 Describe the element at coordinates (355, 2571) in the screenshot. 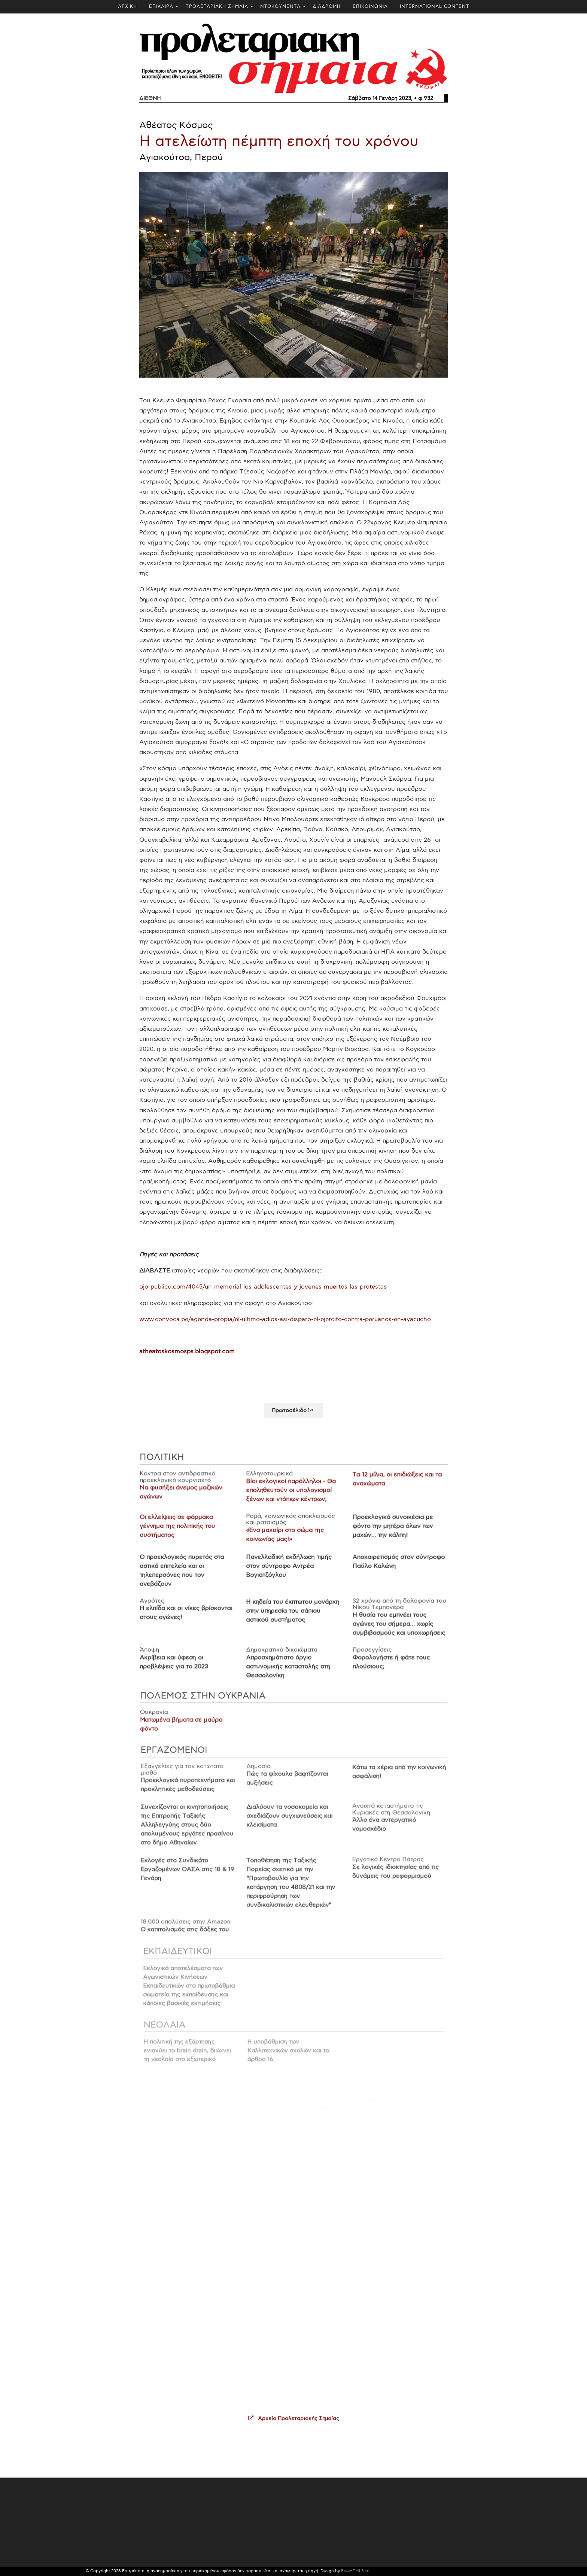

I see `FreeHTML5.co` at that location.